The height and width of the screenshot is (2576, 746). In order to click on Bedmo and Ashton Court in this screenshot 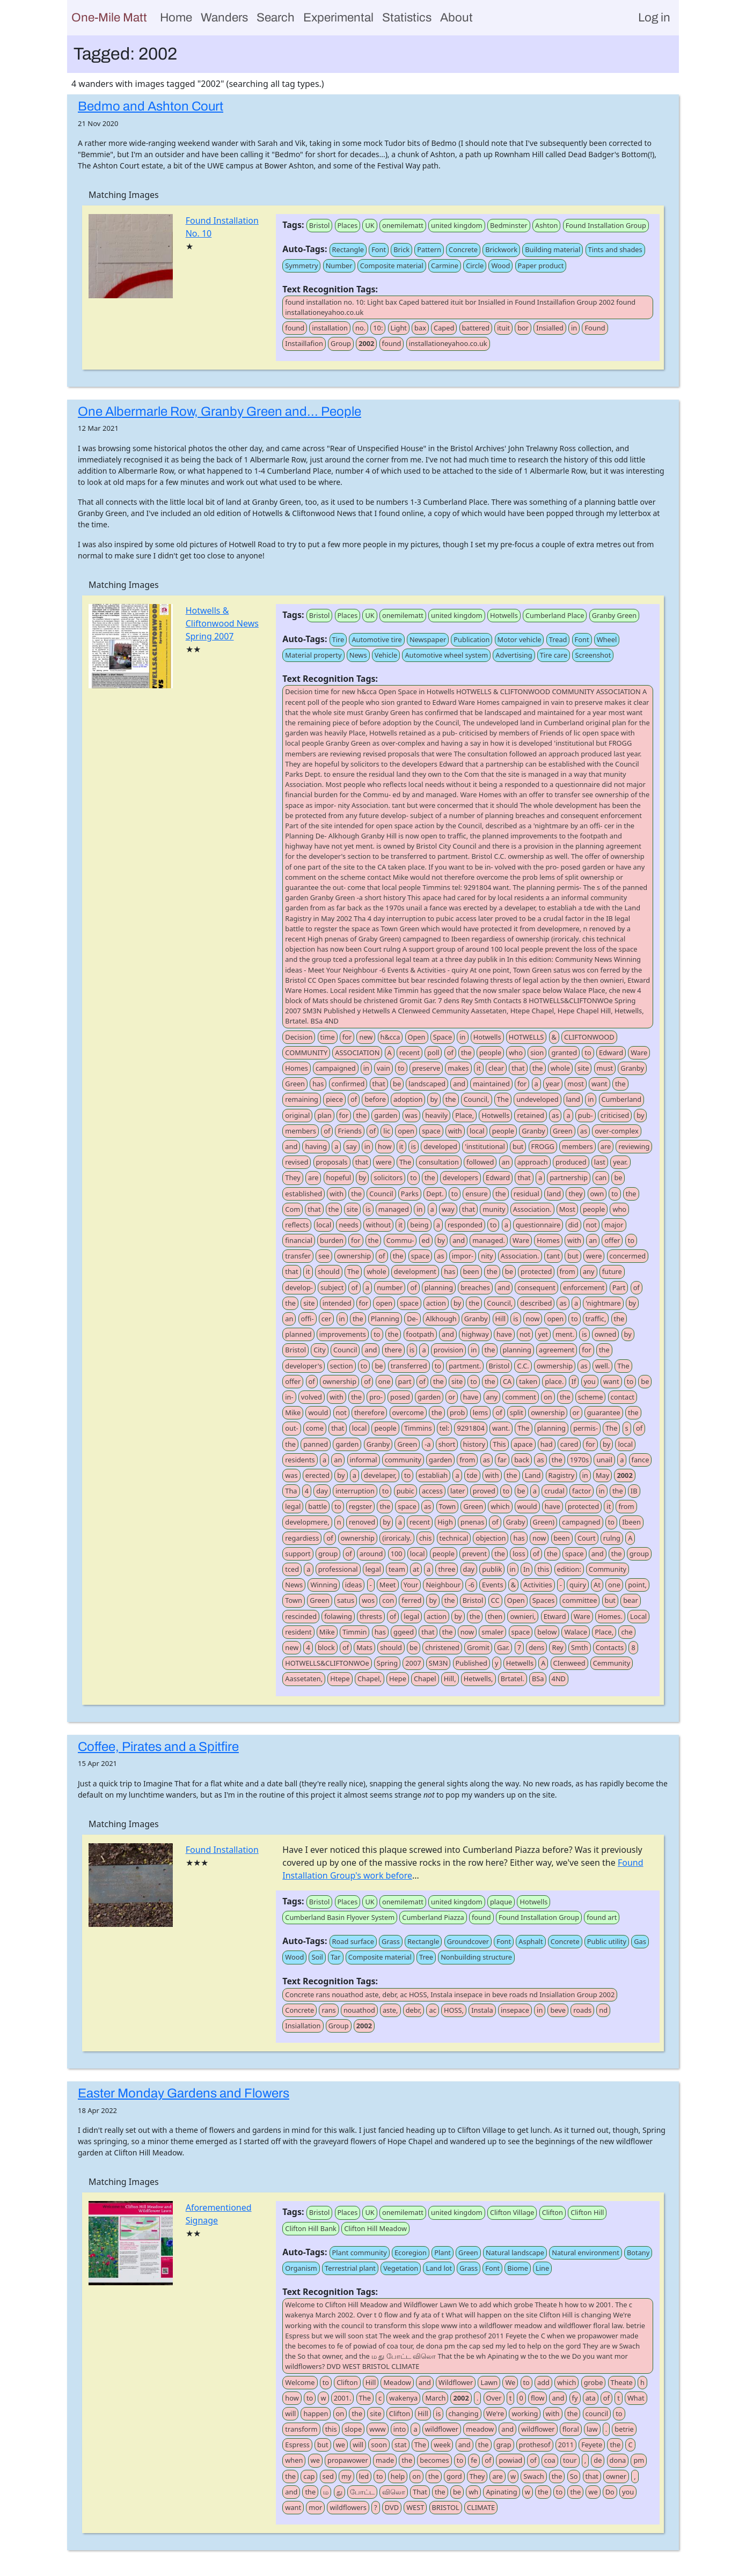, I will do `click(150, 106)`.